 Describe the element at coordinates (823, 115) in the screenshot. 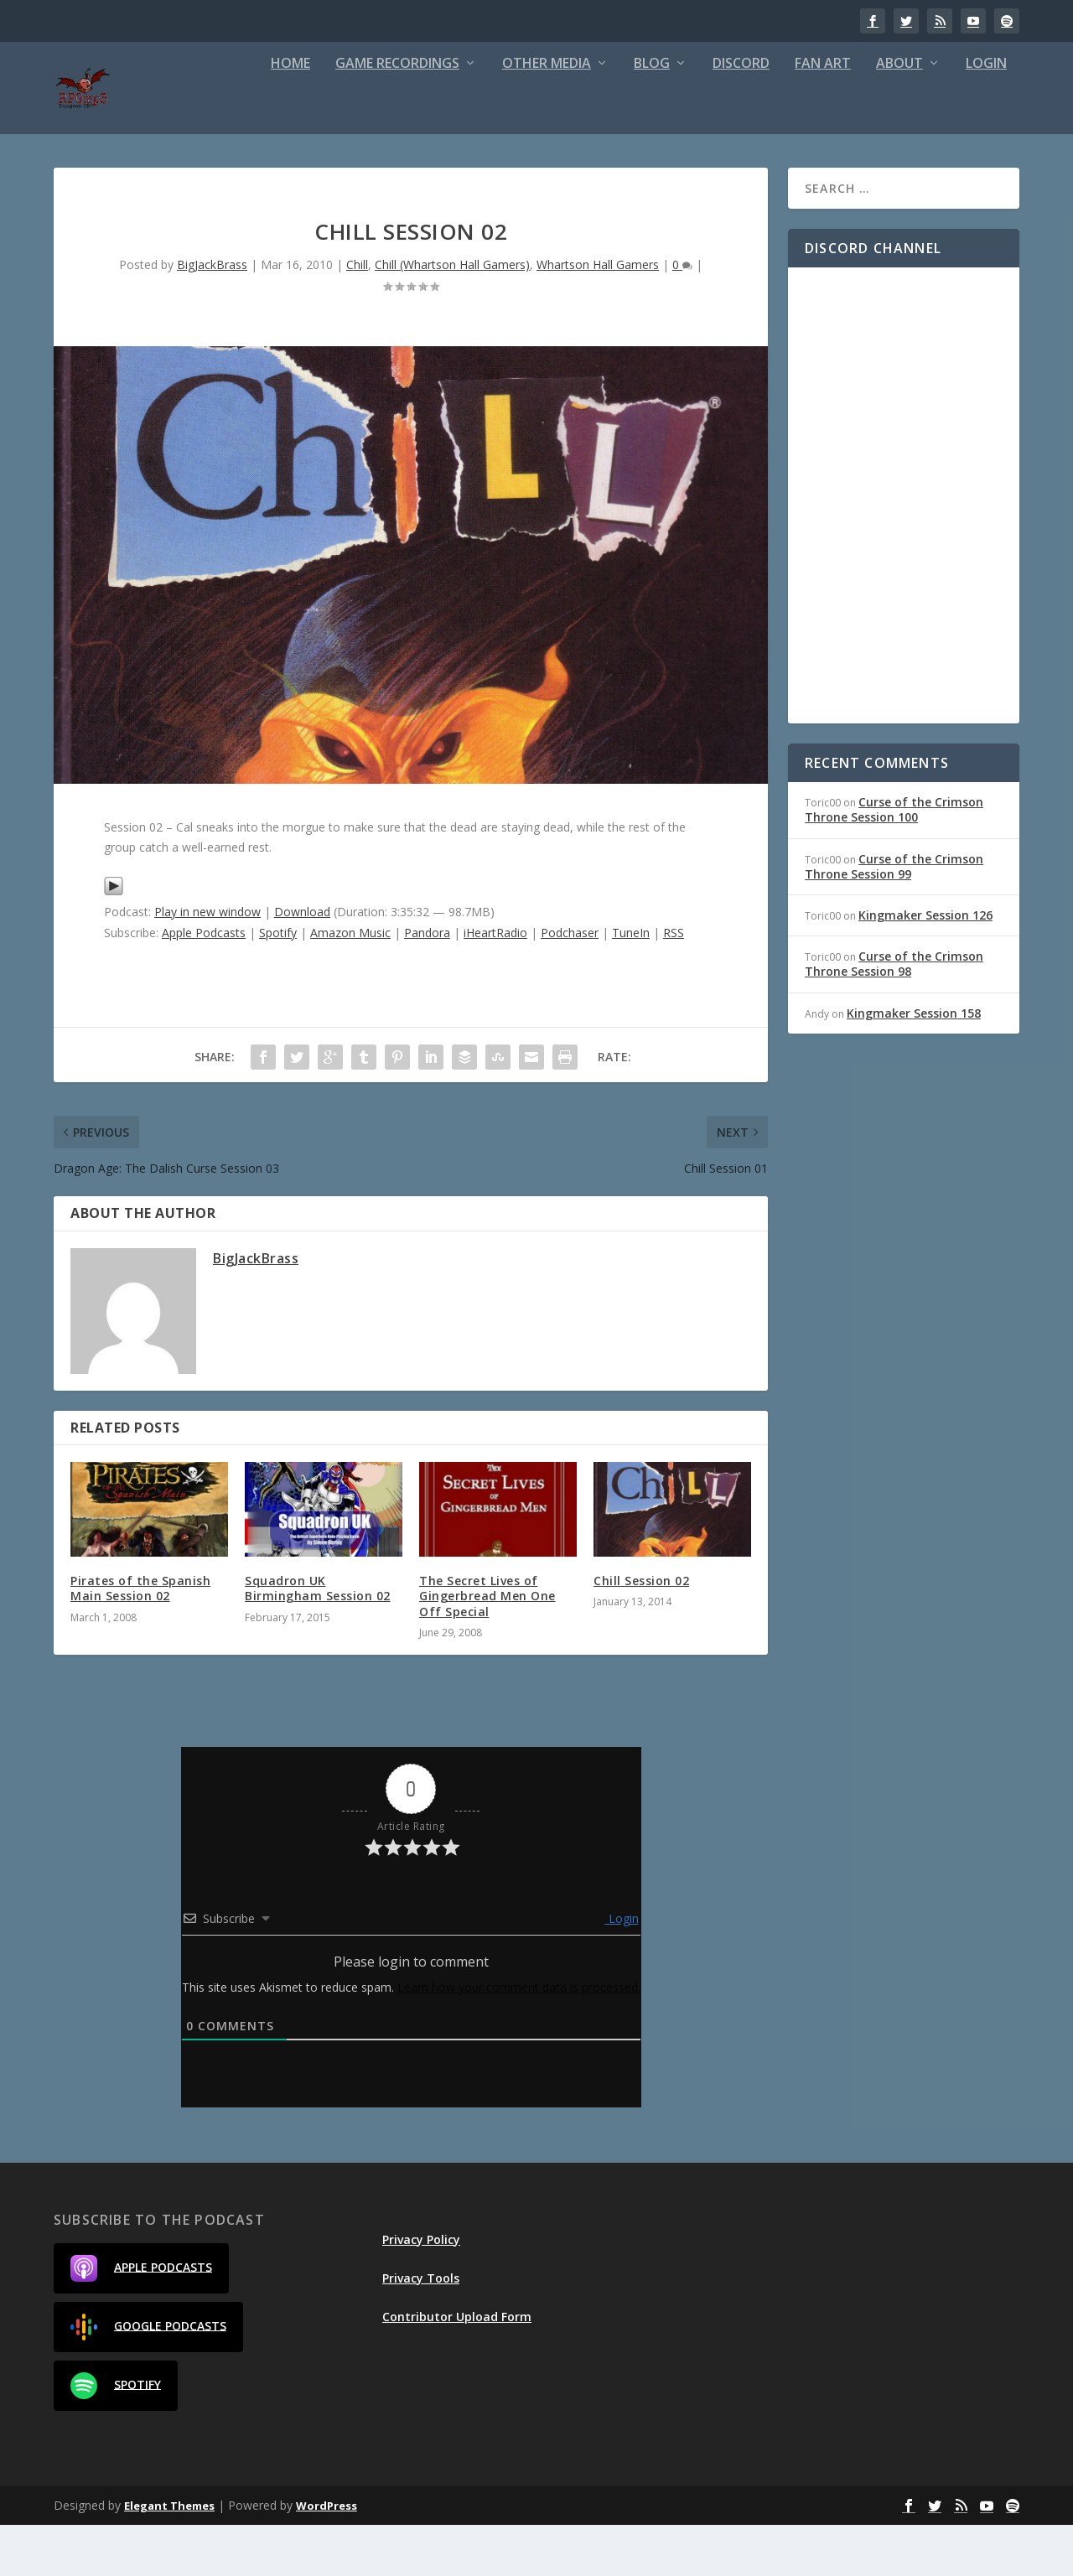

I see `Fan Art` at that location.